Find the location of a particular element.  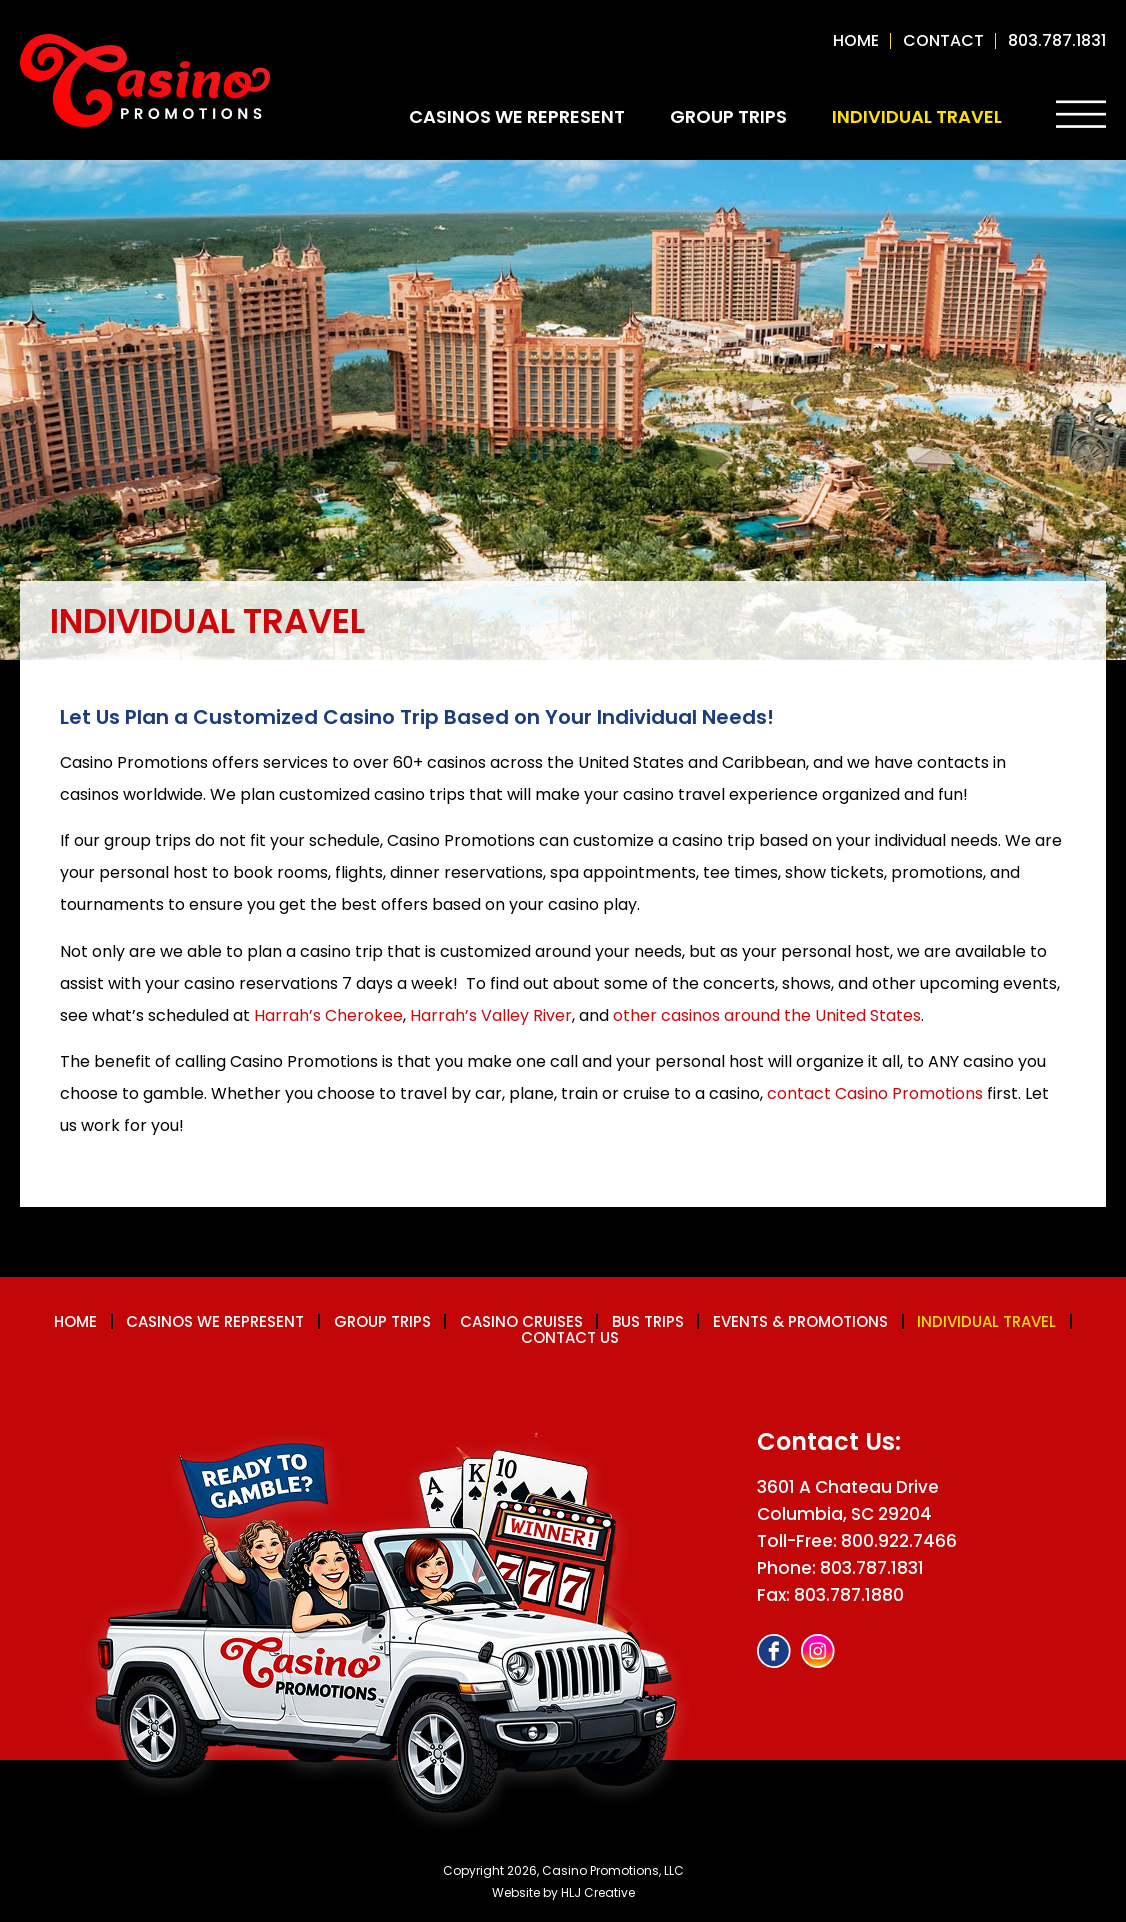

other casinos around the United States is located at coordinates (767, 1015).